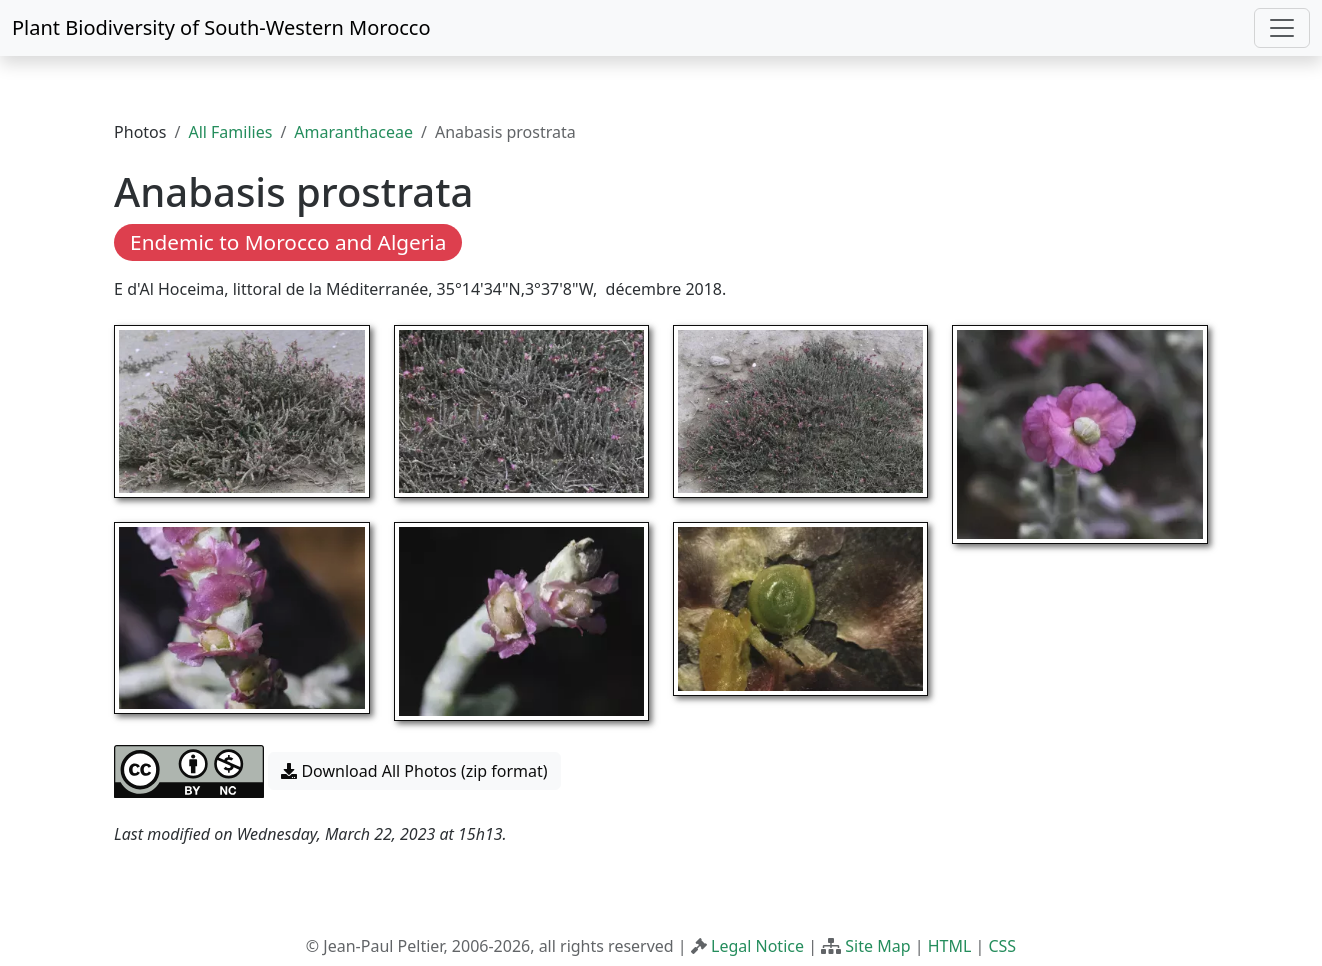 The width and height of the screenshot is (1322, 966). What do you see at coordinates (221, 27) in the screenshot?
I see `Plant Biodiversity of South-Western Morocco` at bounding box center [221, 27].